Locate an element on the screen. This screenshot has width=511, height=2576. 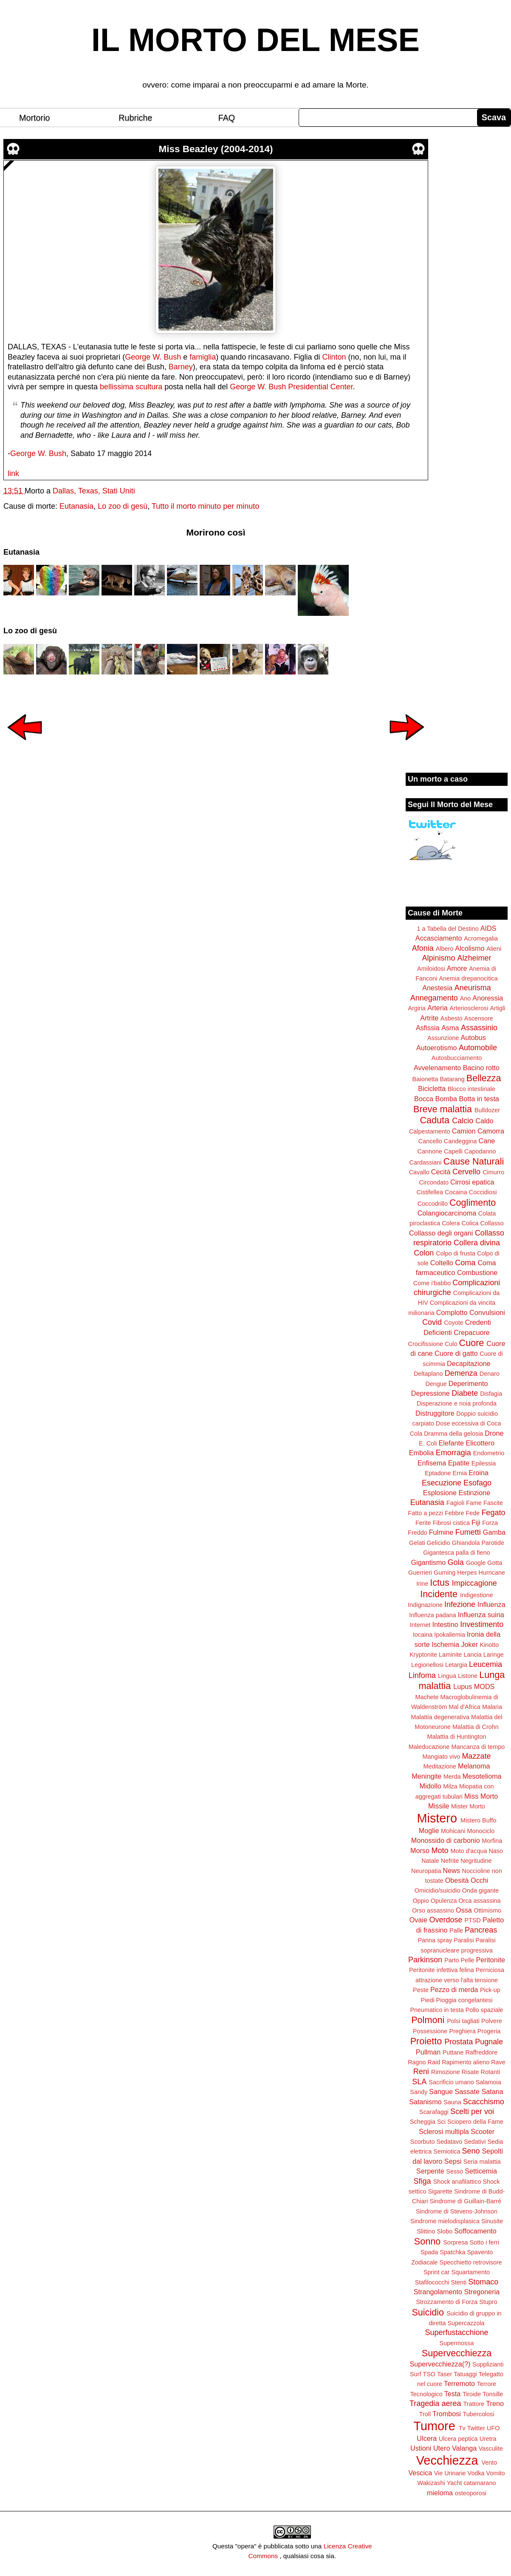
Disfagia is located at coordinates (491, 1393).